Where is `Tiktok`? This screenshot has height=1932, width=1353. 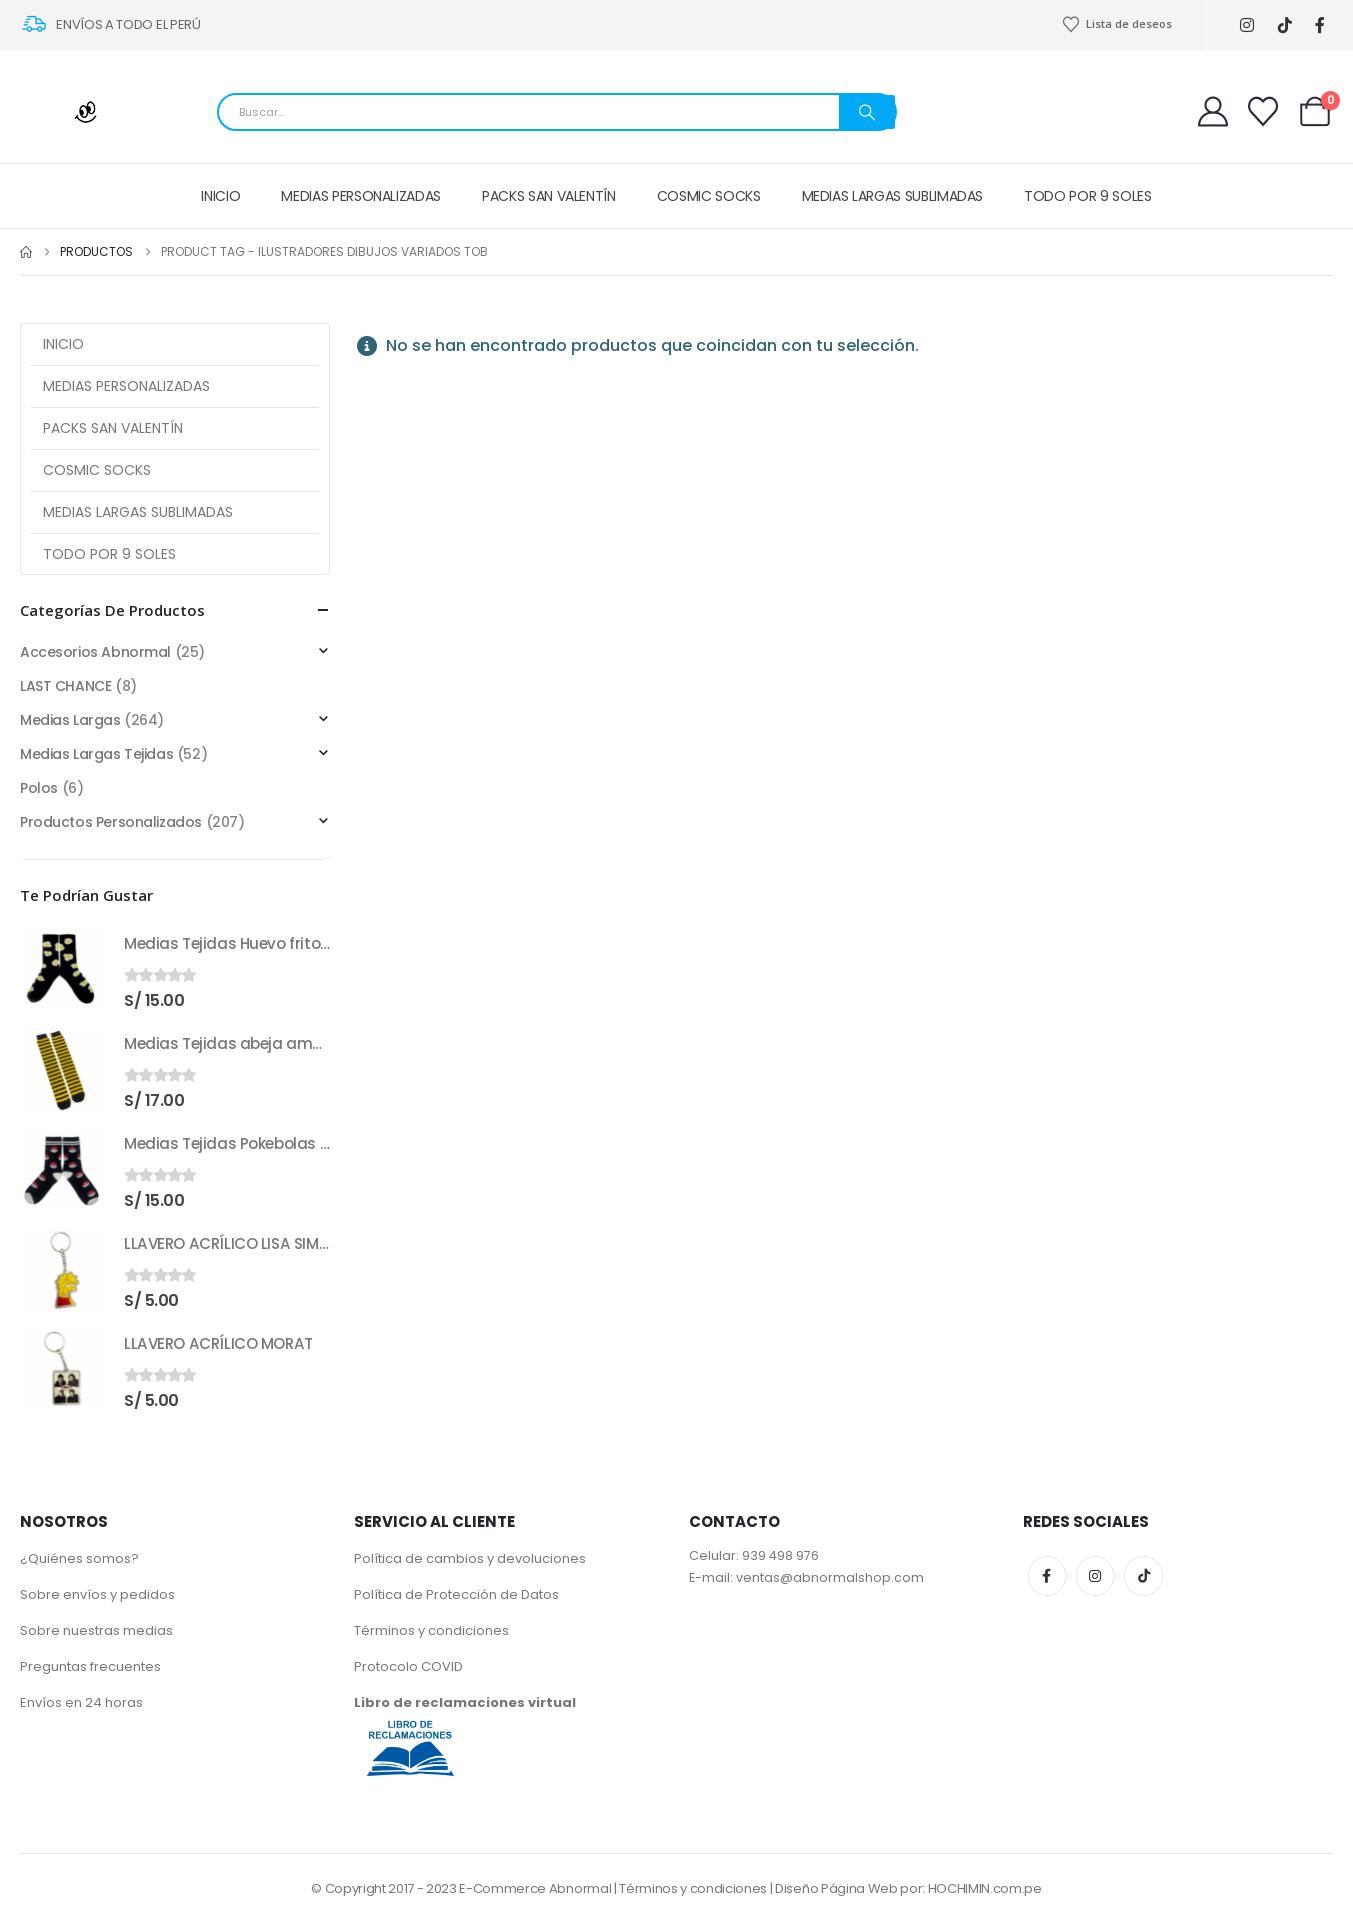
Tiktok is located at coordinates (1143, 1576).